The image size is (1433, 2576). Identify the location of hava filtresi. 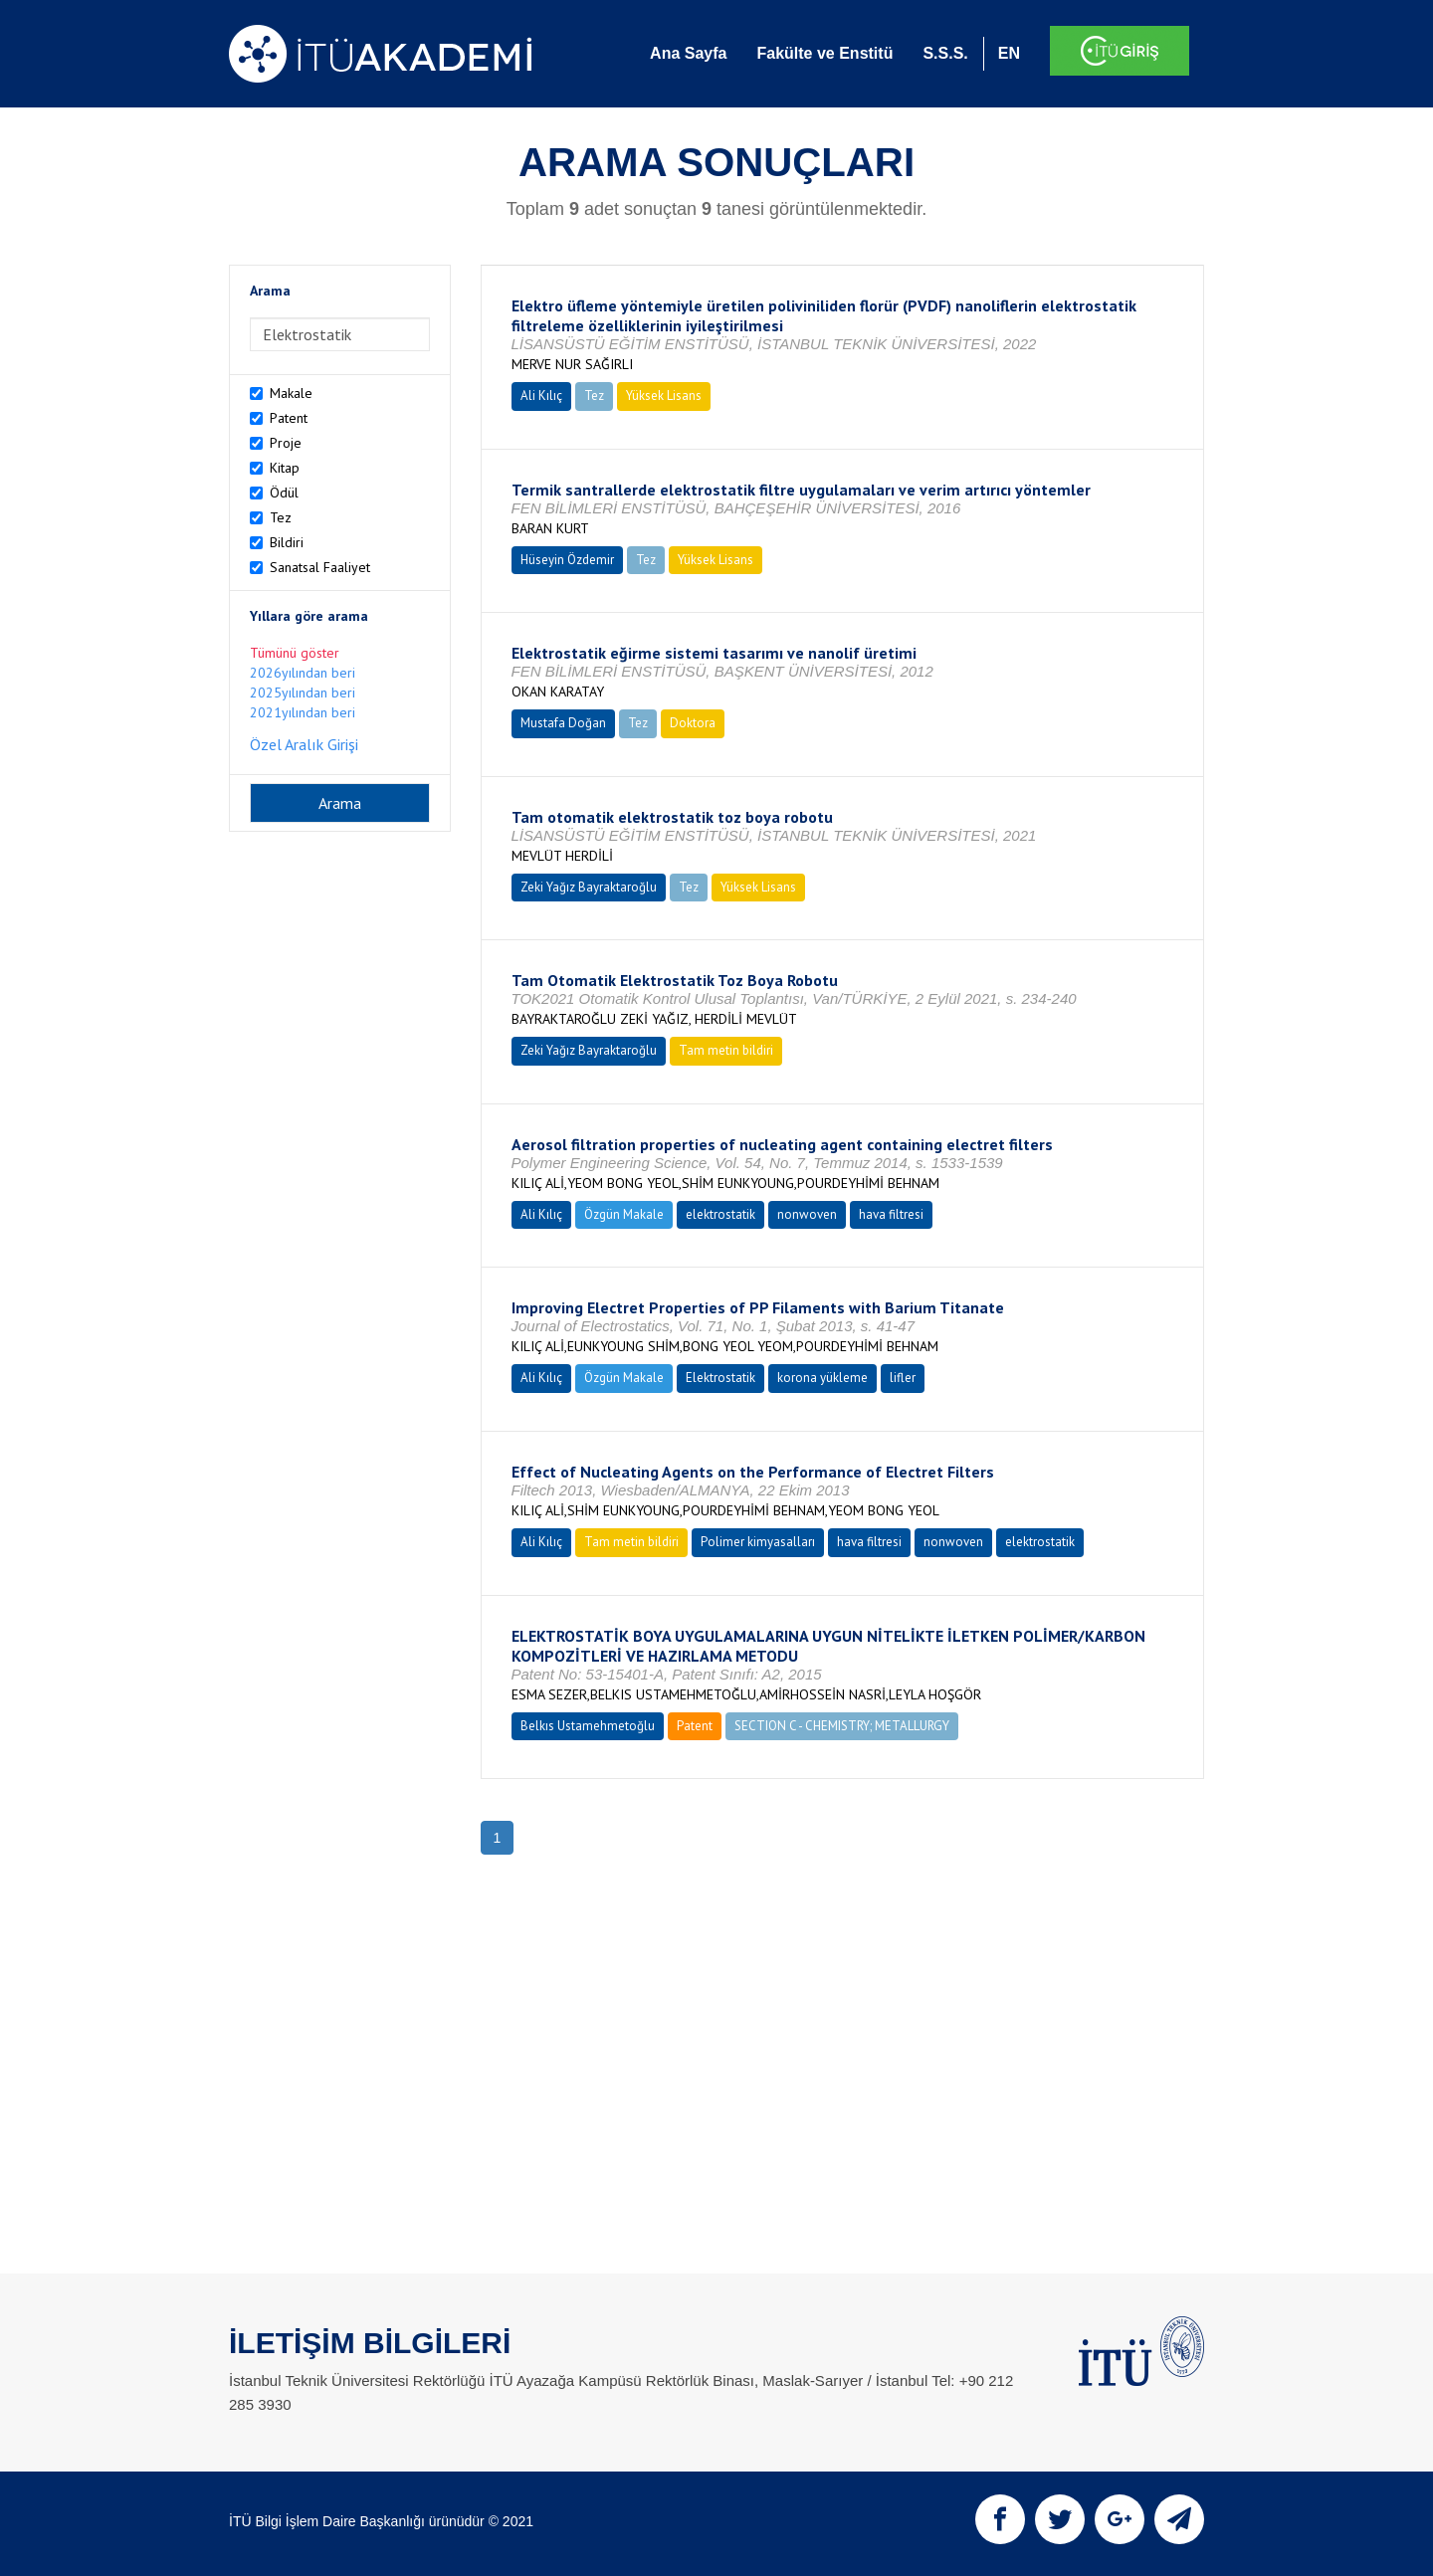
(891, 1214).